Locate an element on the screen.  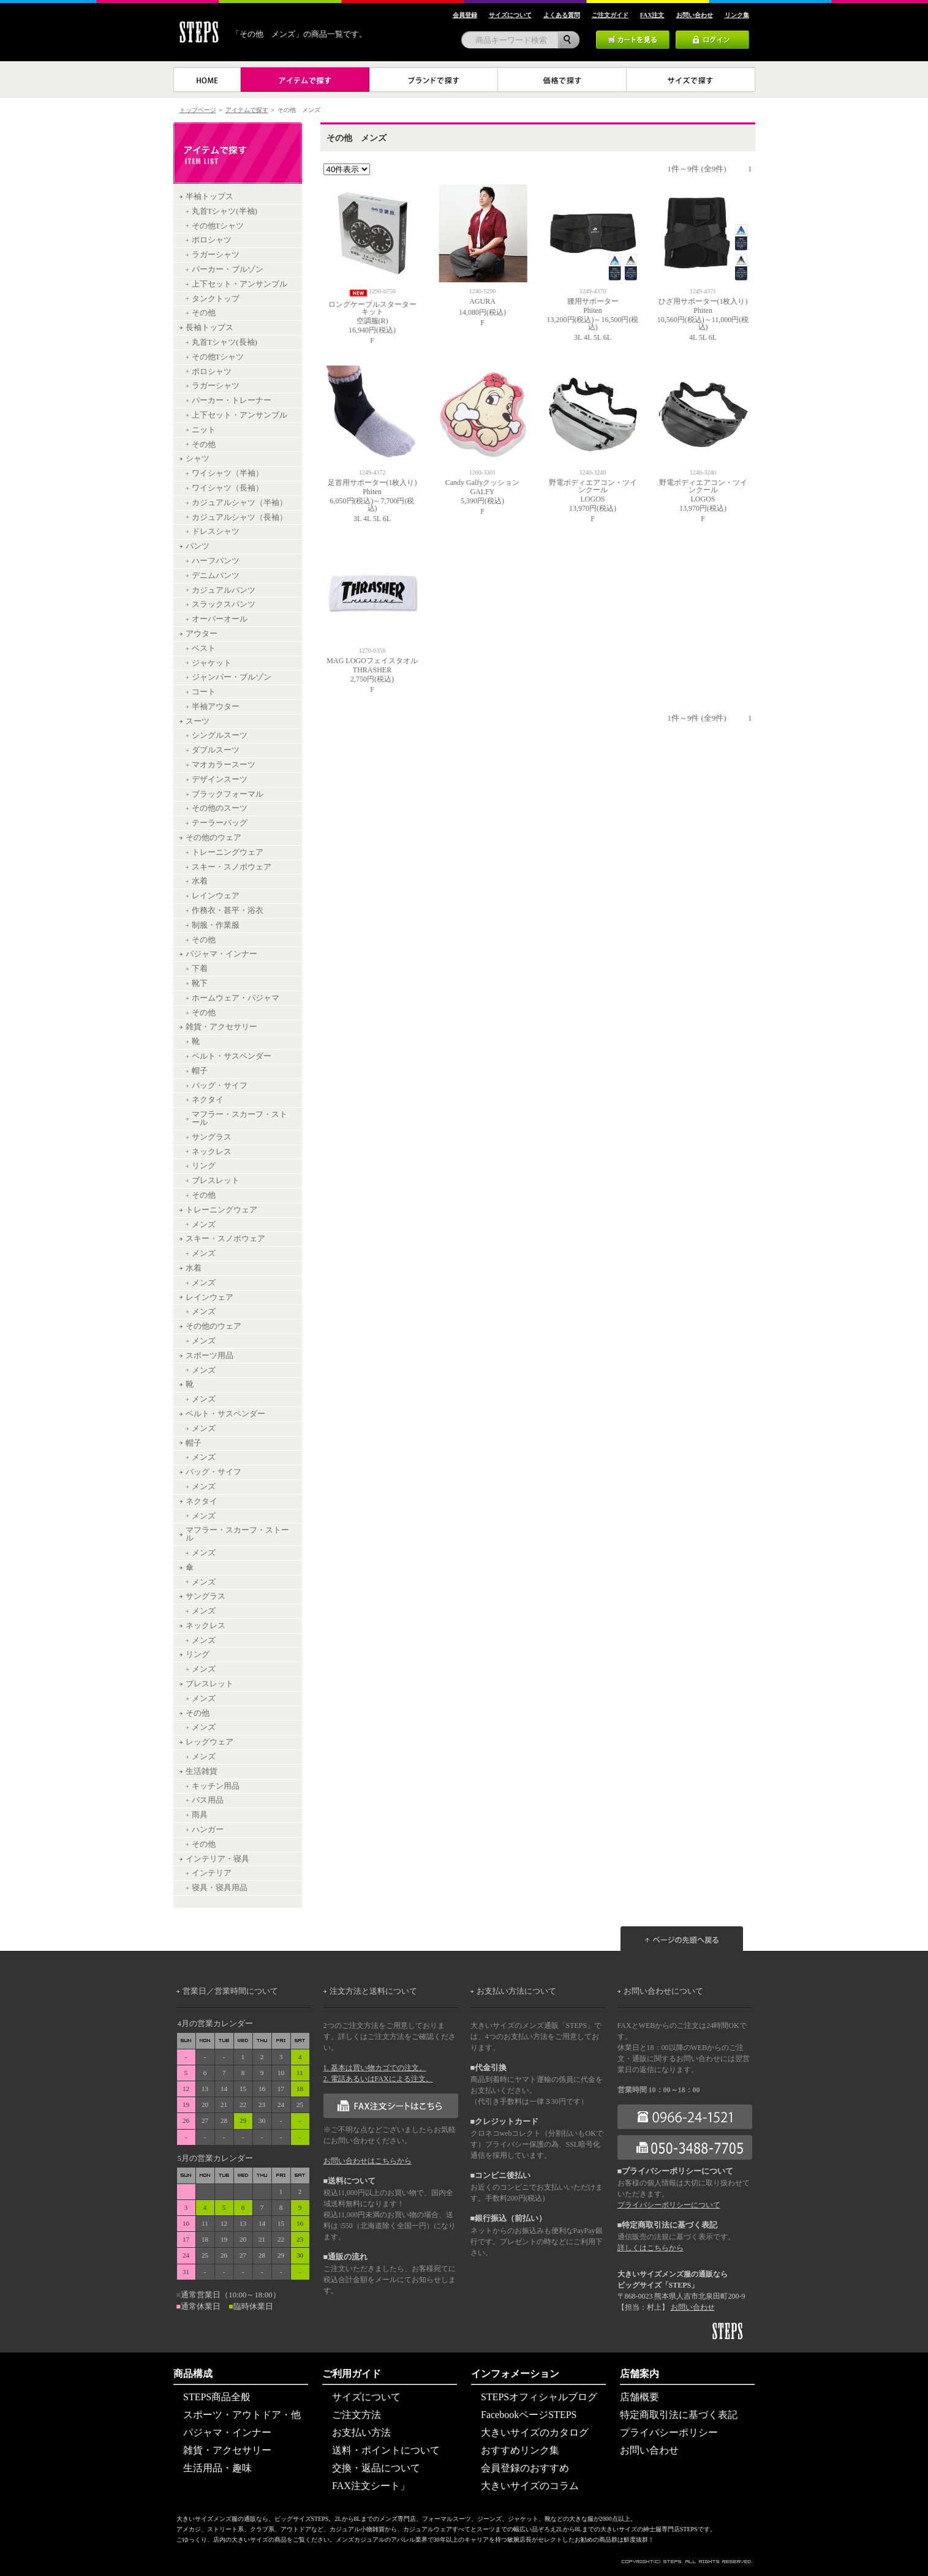
ワイシャツ（半袖） is located at coordinates (227, 473).